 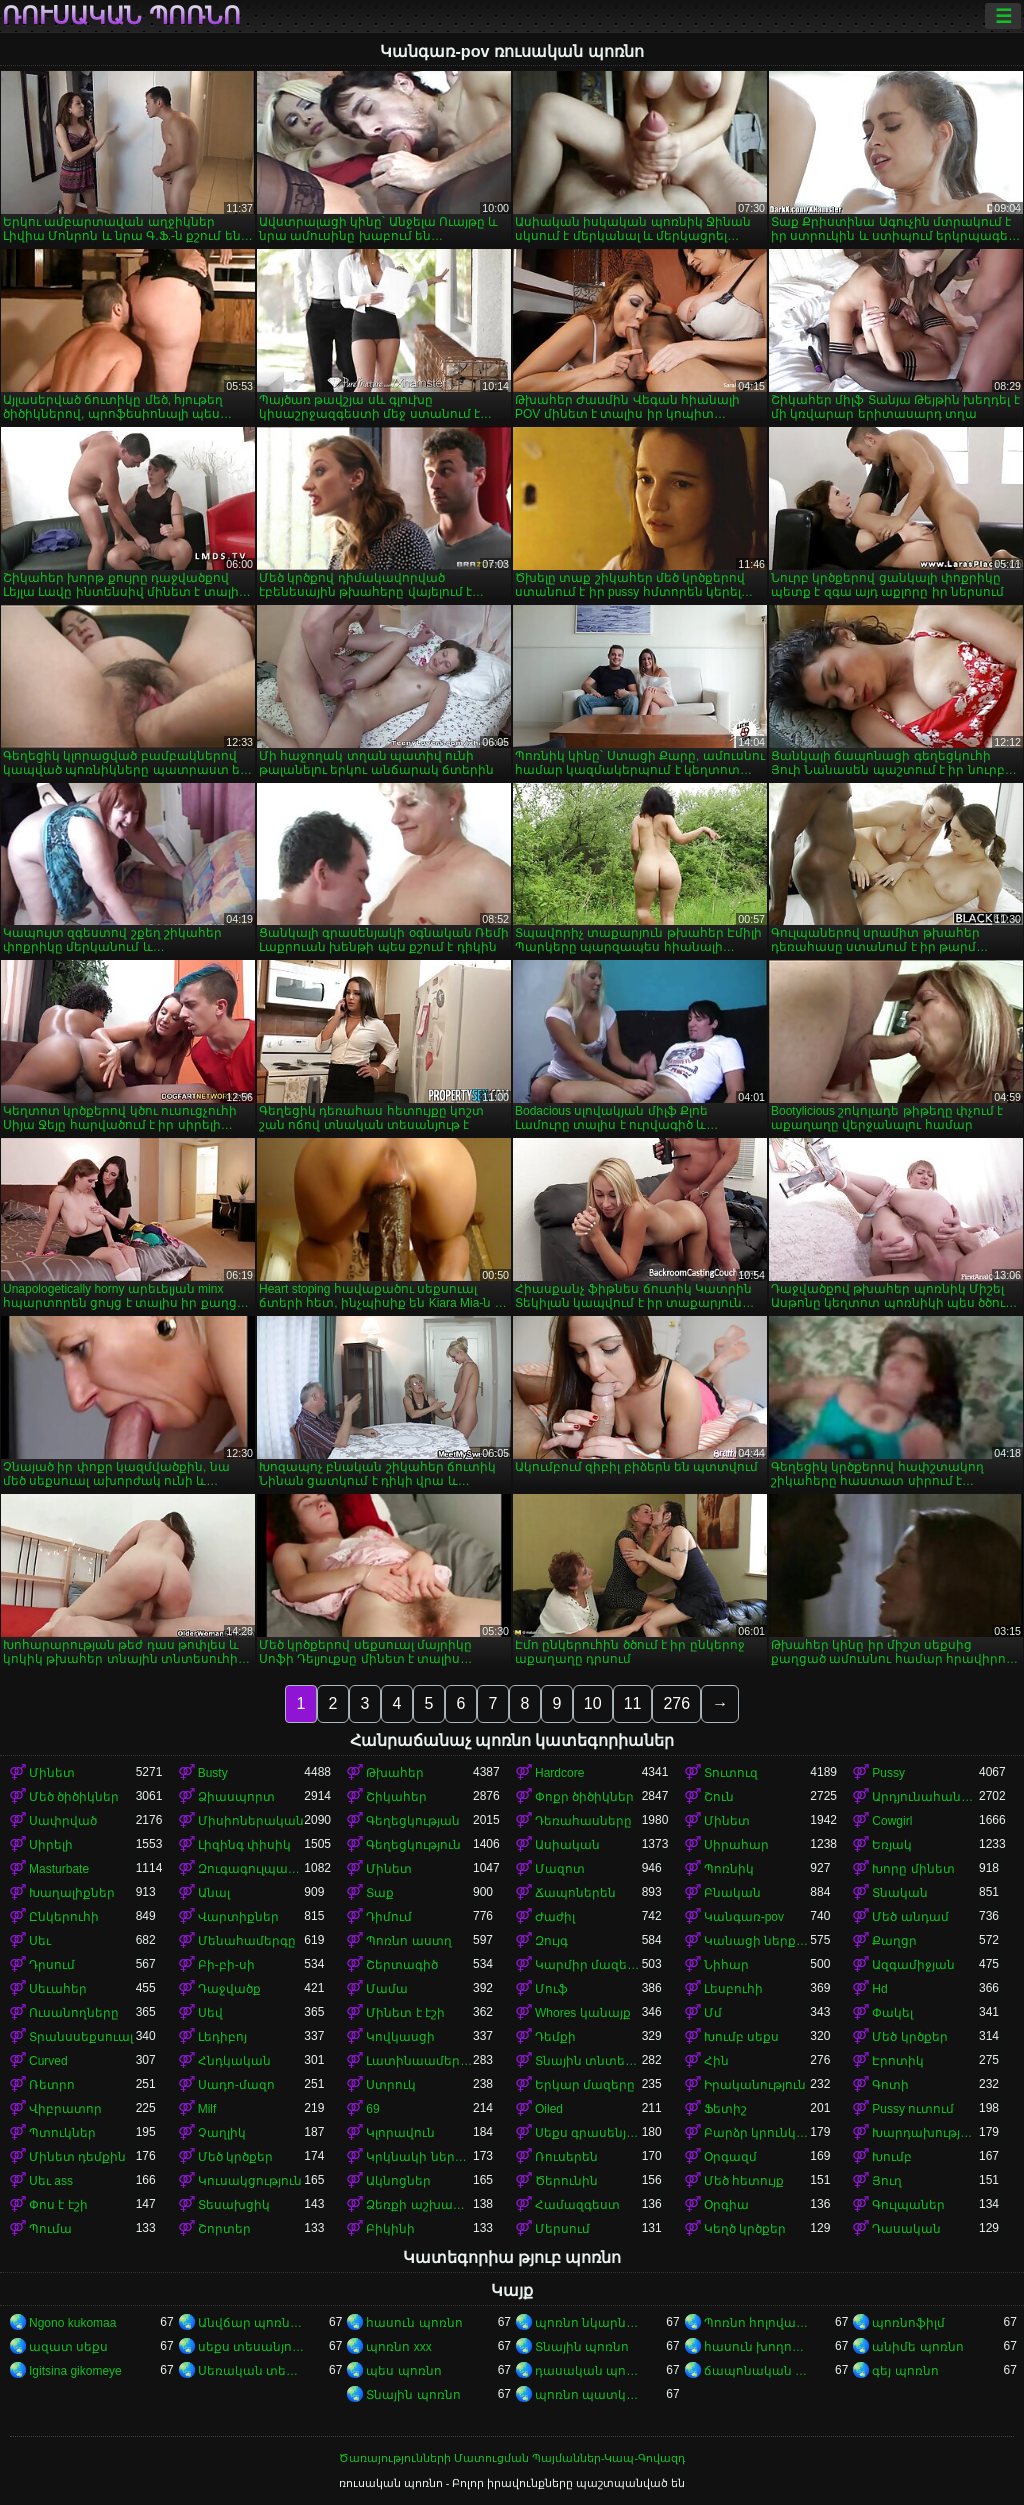 I want to click on Ռետրո, so click(x=52, y=2085).